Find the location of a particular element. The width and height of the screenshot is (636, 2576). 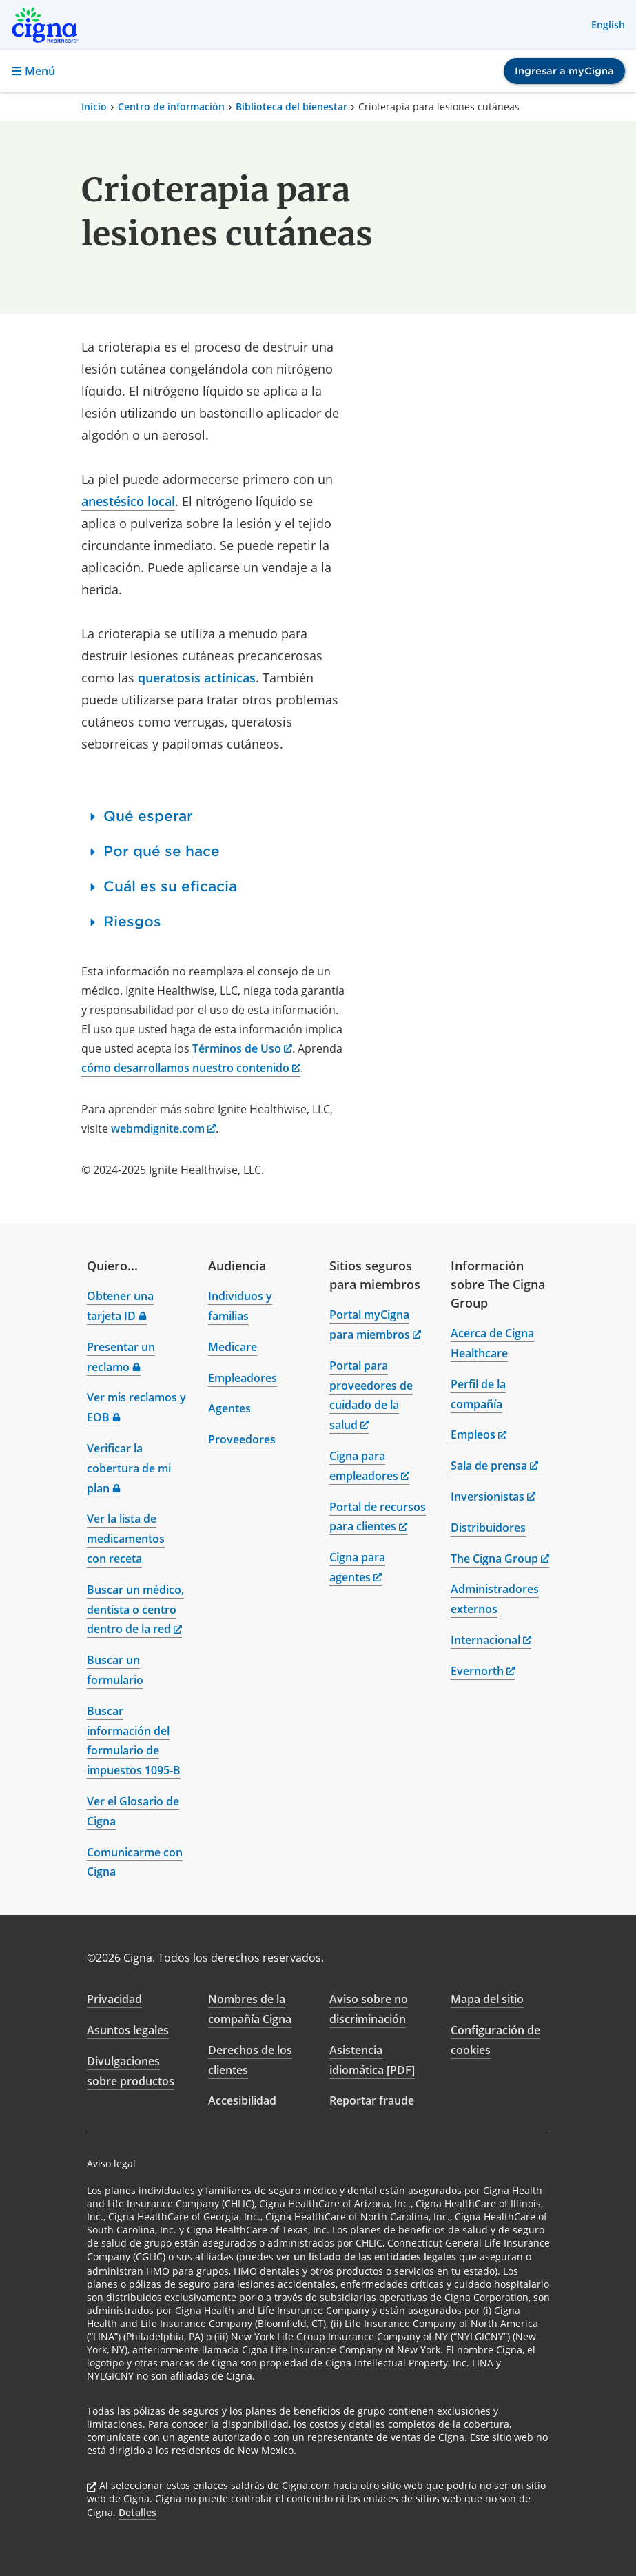

queratosis actínicas is located at coordinates (197, 677).